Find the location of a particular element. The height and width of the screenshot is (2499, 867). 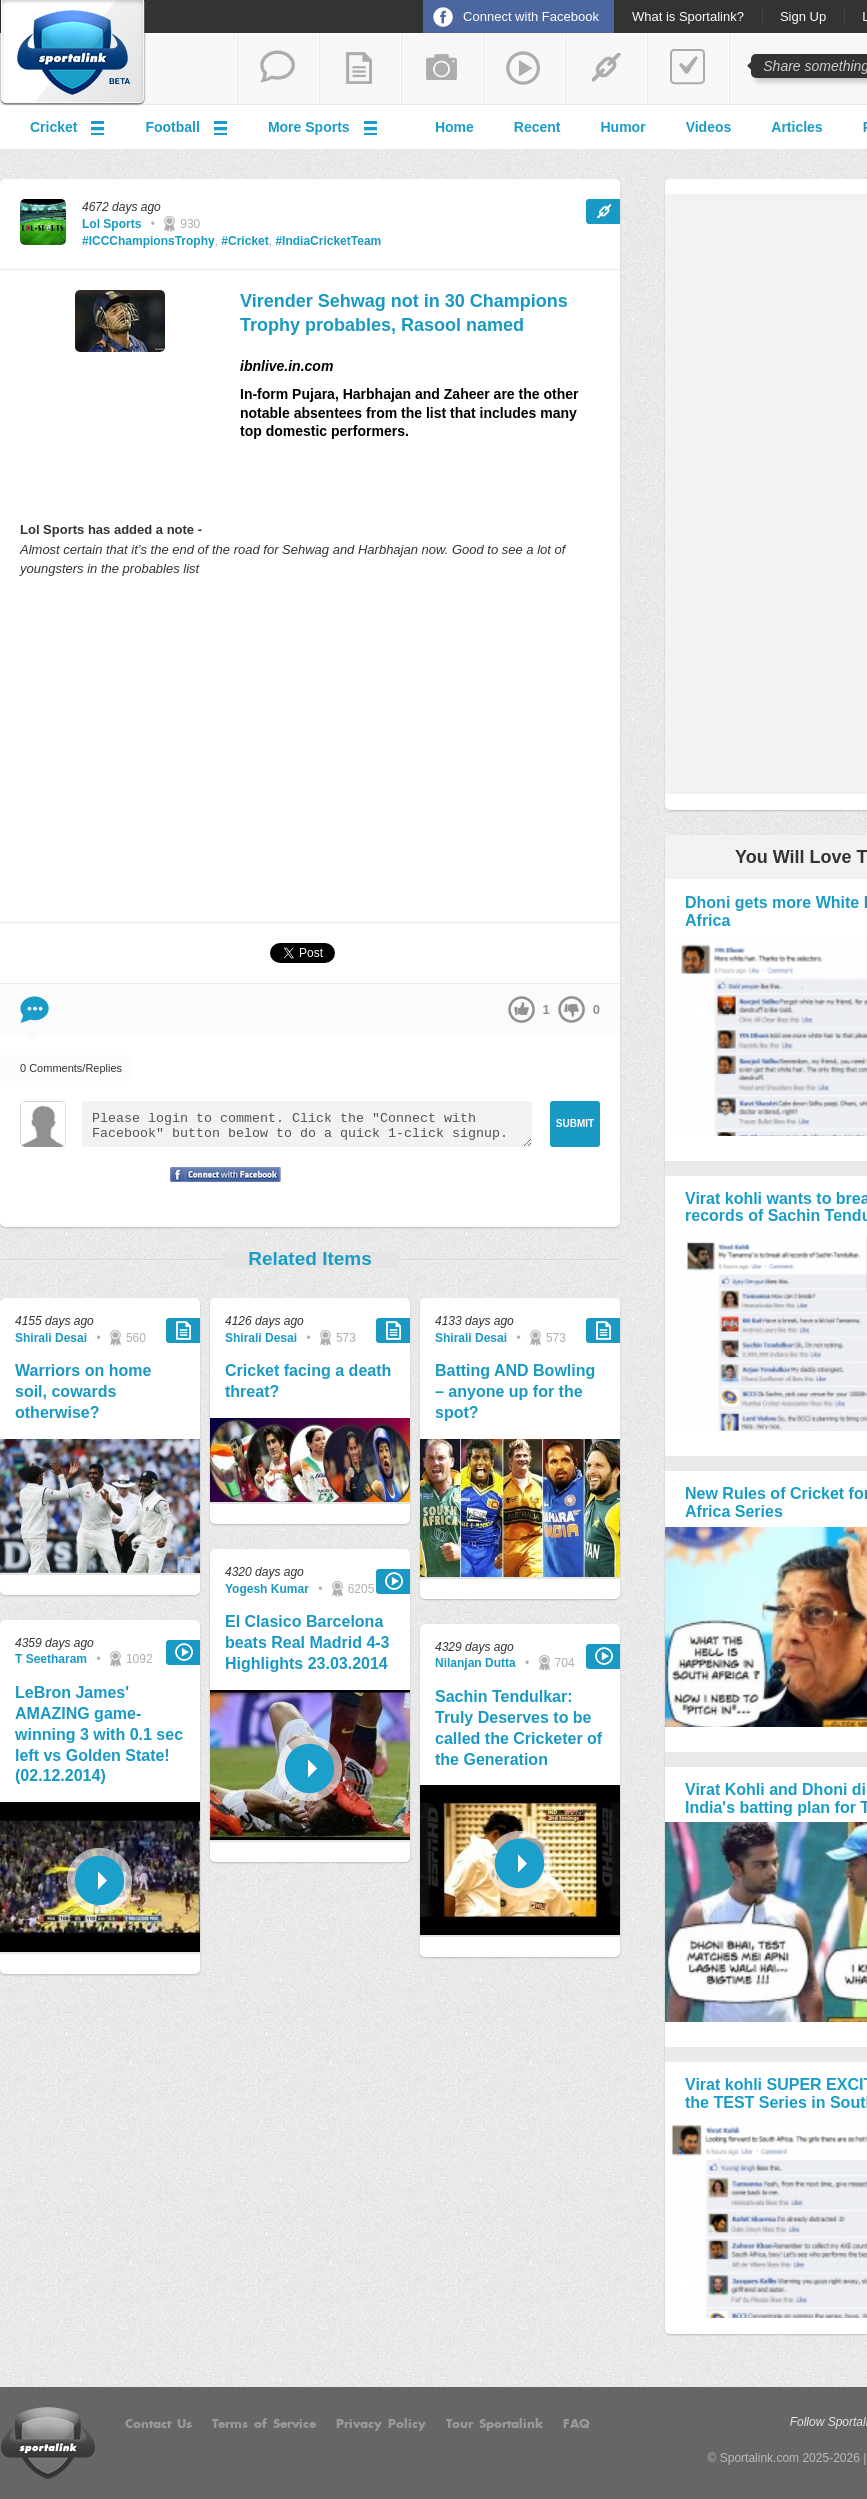

Videos is located at coordinates (709, 127).